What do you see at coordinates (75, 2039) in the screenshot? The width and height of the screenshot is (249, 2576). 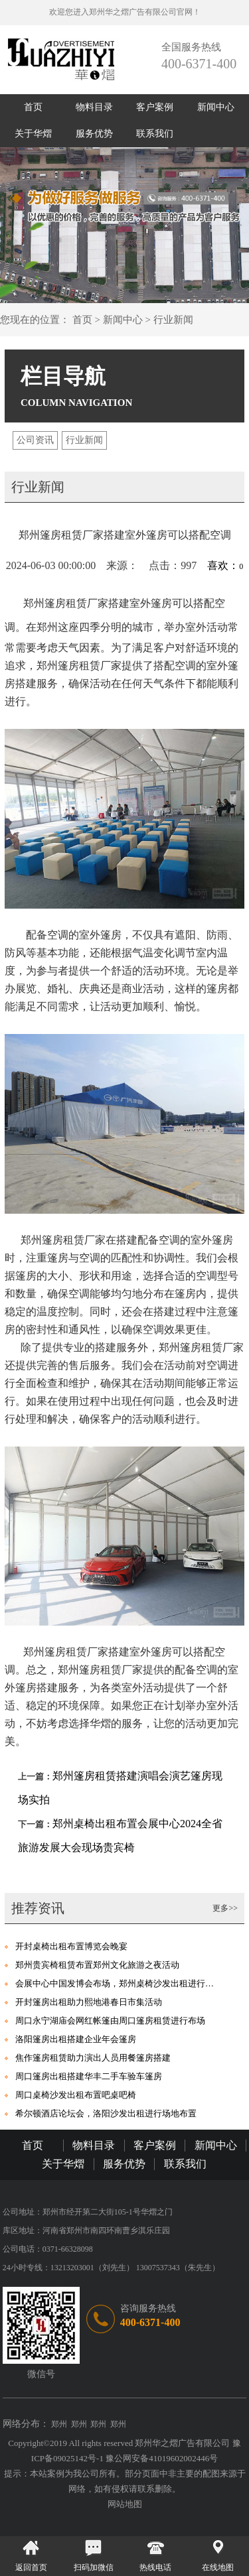 I see `洛阳篷房出租搭建企业年会篷房` at bounding box center [75, 2039].